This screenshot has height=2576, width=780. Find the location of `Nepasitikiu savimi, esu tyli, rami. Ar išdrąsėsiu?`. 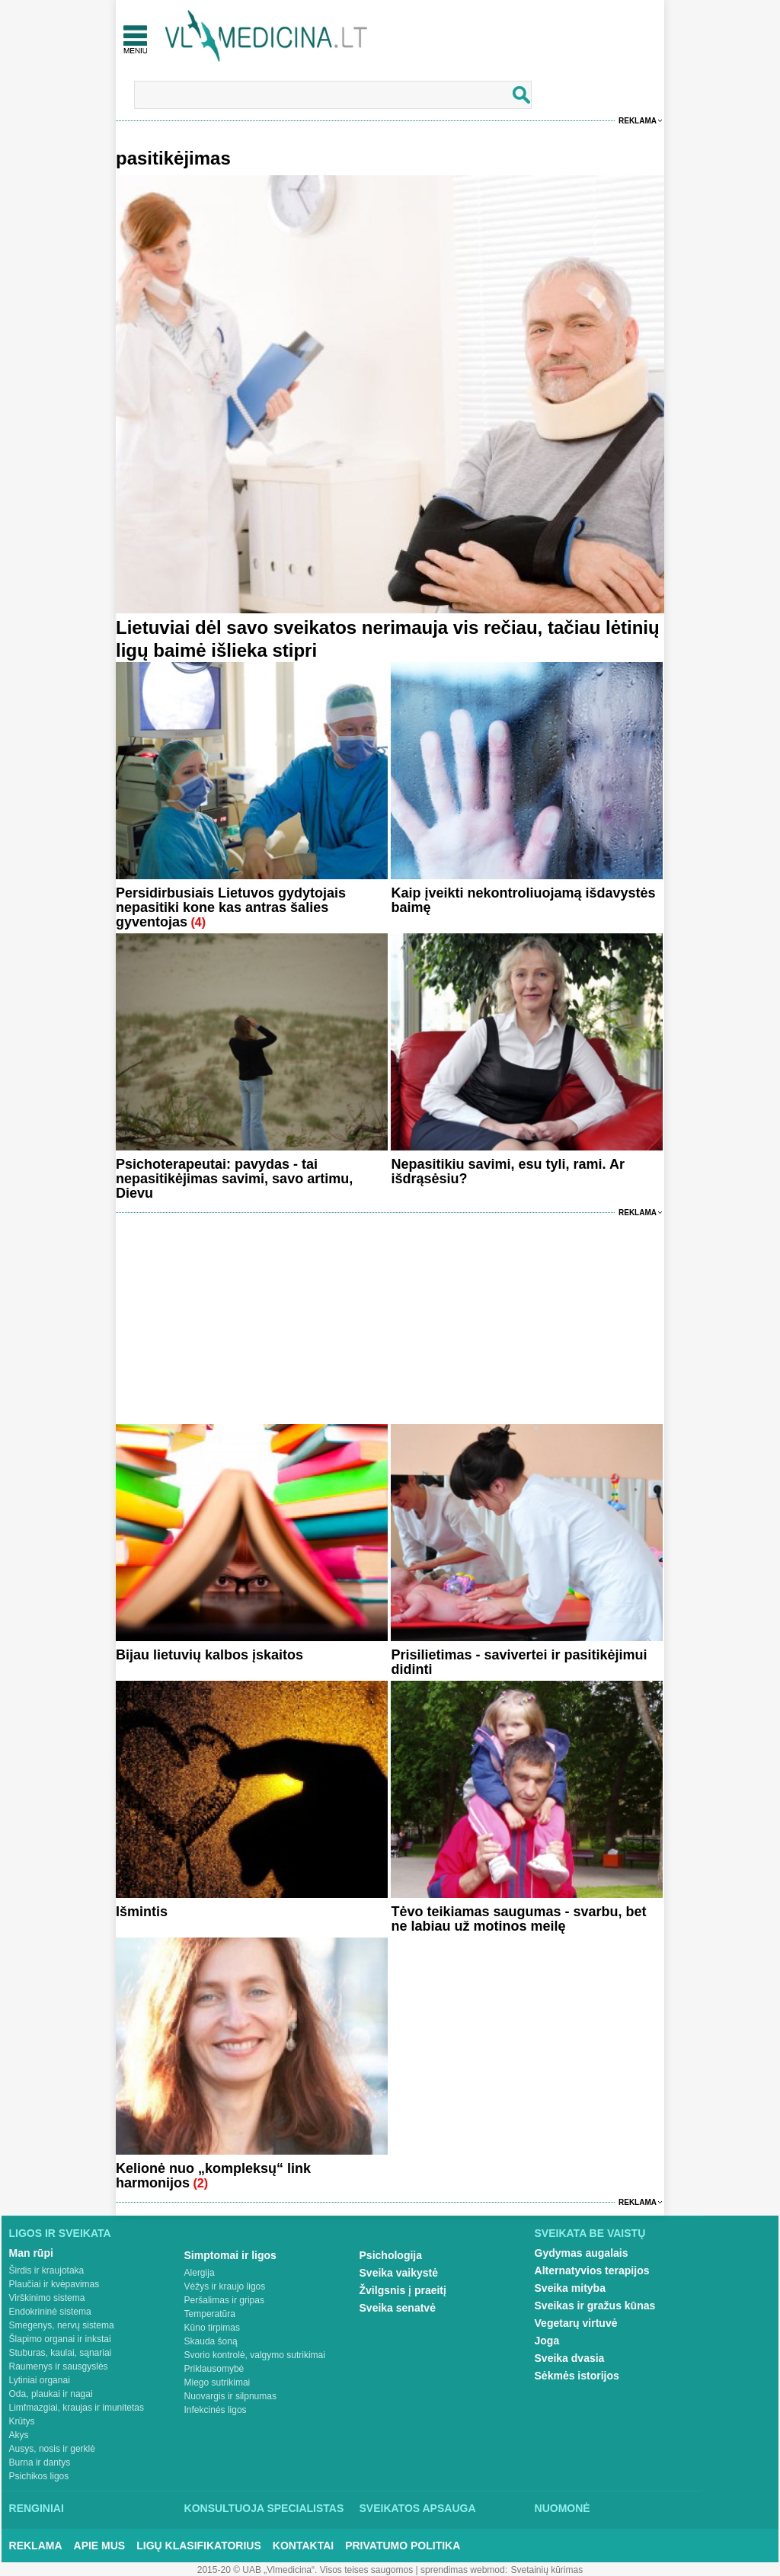

Nepasitikiu savimi, esu tyli, rami. Ar išdrąsėsiu? is located at coordinates (507, 1171).